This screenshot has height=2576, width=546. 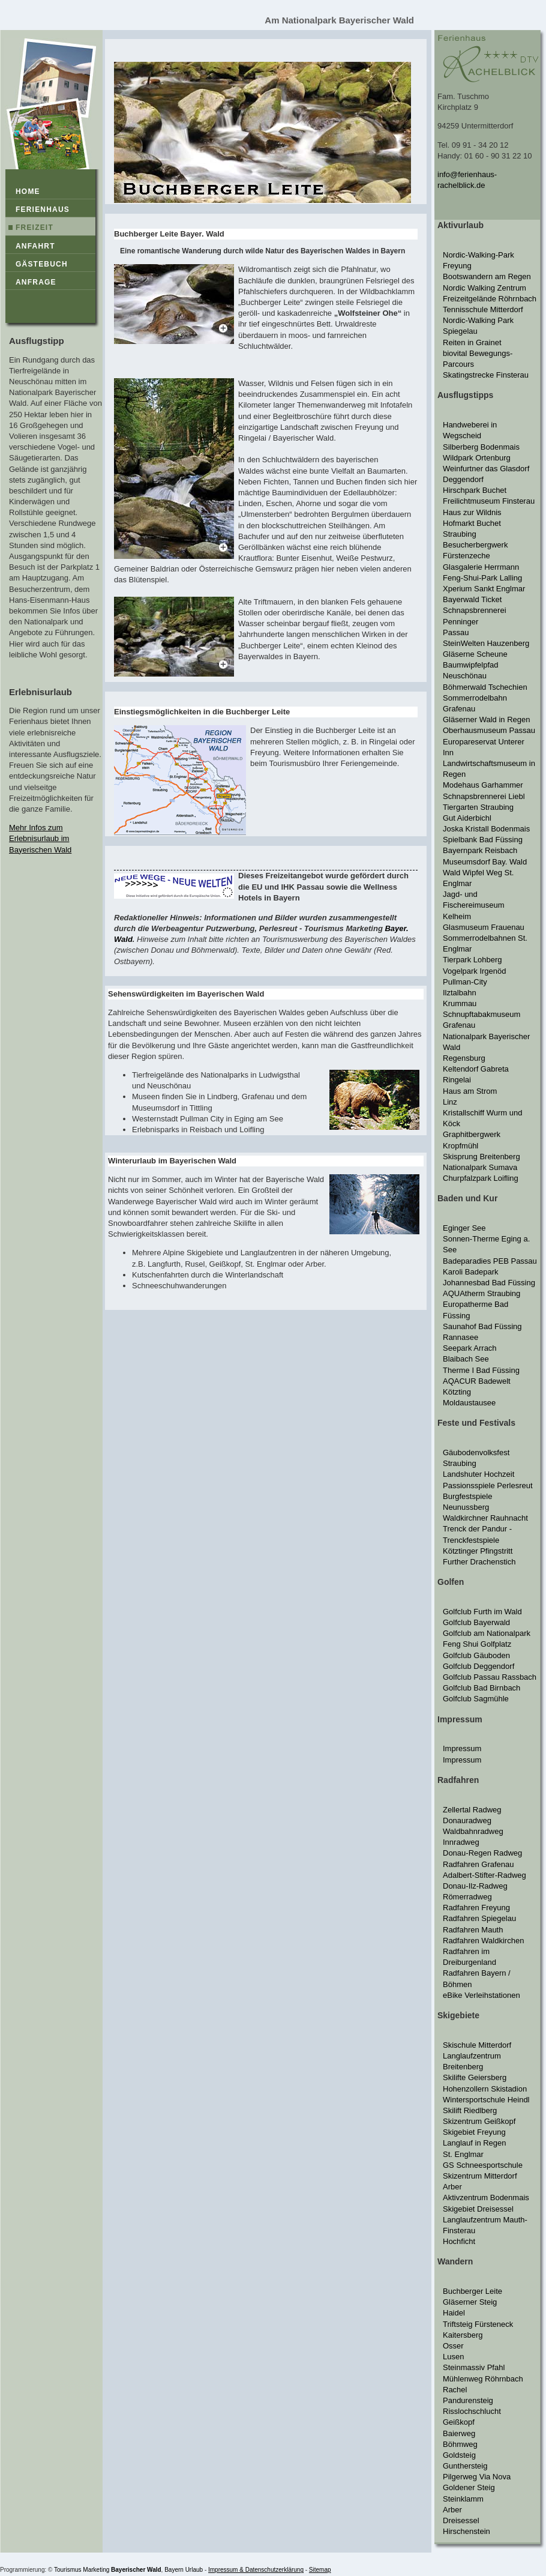 I want to click on Golfclub Furth im Wald, so click(x=482, y=1611).